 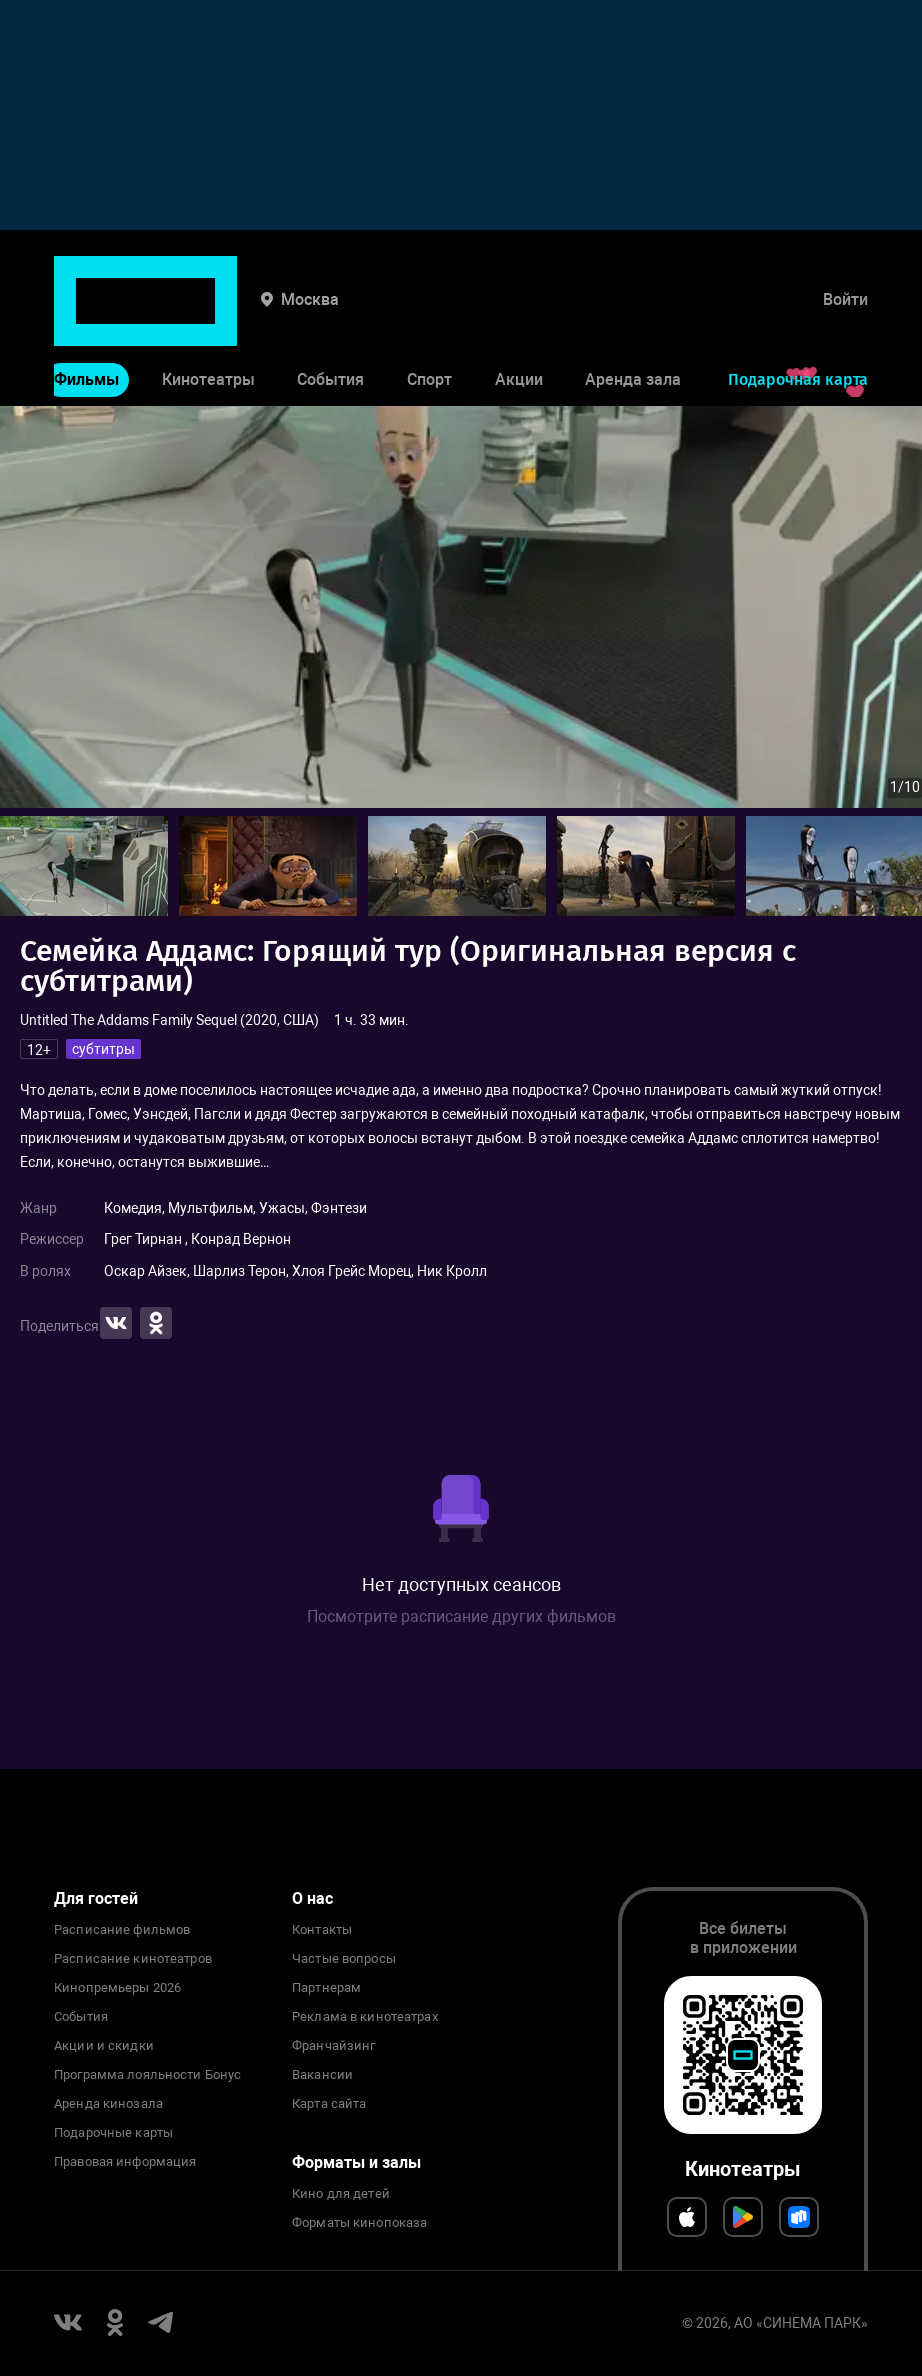 What do you see at coordinates (344, 1959) in the screenshot?
I see `Частые вопросы` at bounding box center [344, 1959].